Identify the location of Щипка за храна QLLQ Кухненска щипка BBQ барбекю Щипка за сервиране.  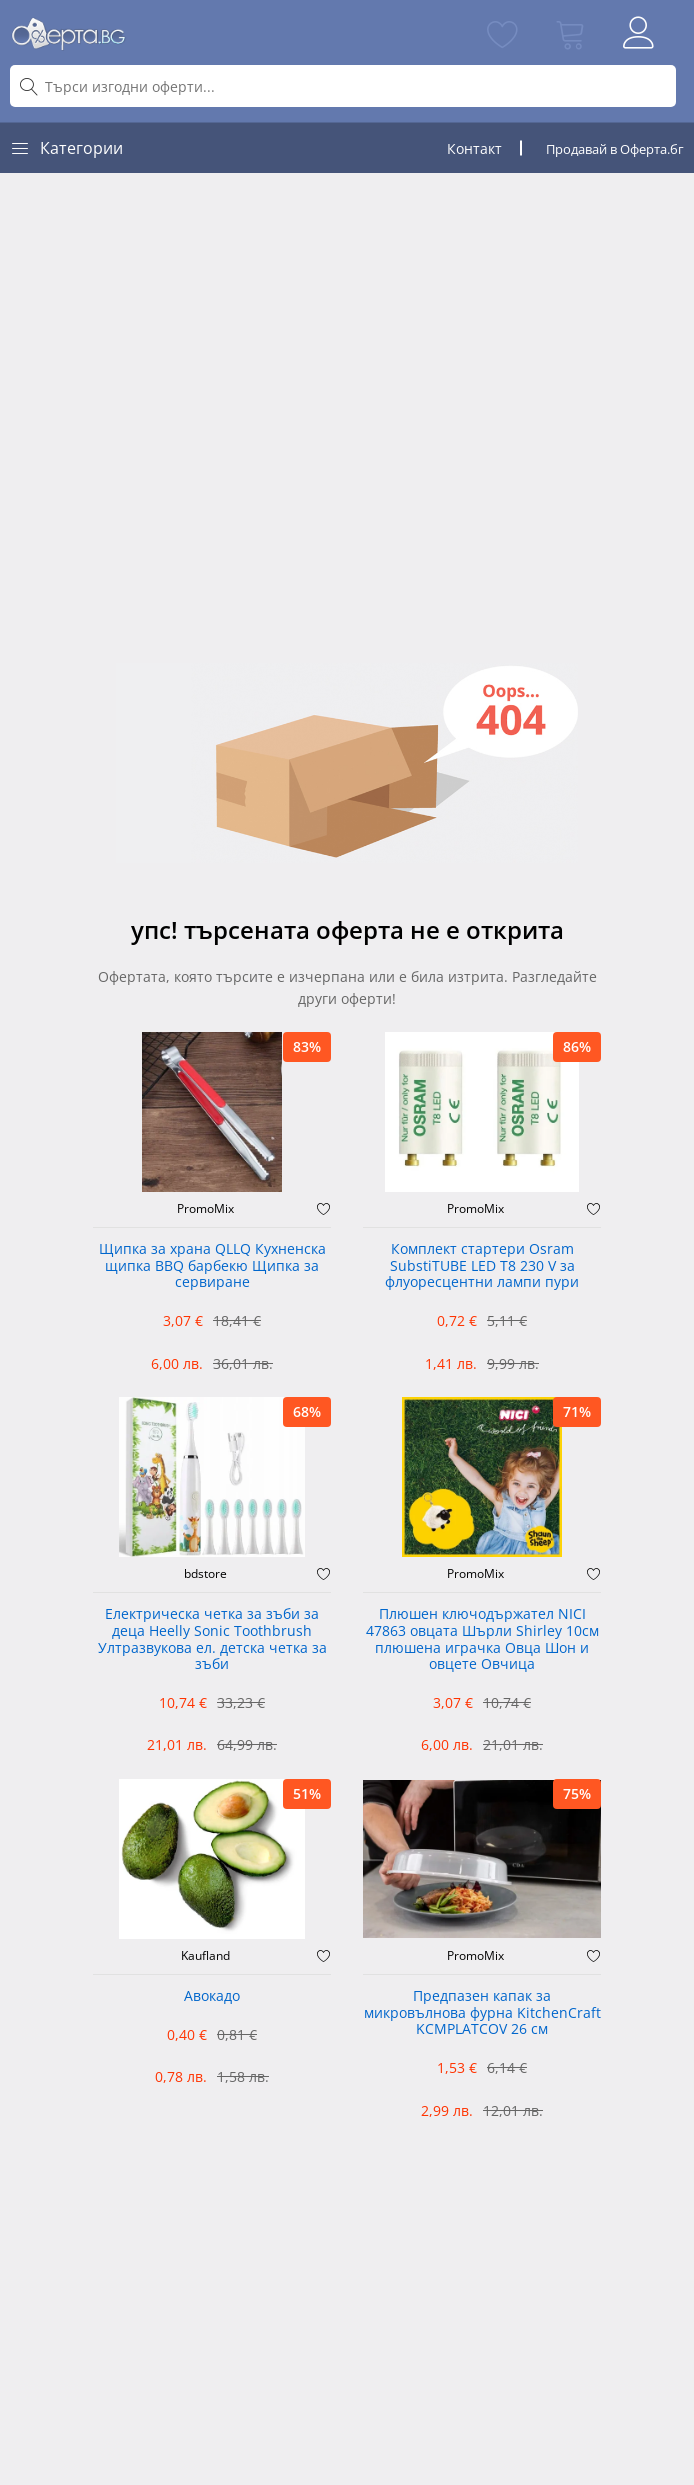
(212, 1266).